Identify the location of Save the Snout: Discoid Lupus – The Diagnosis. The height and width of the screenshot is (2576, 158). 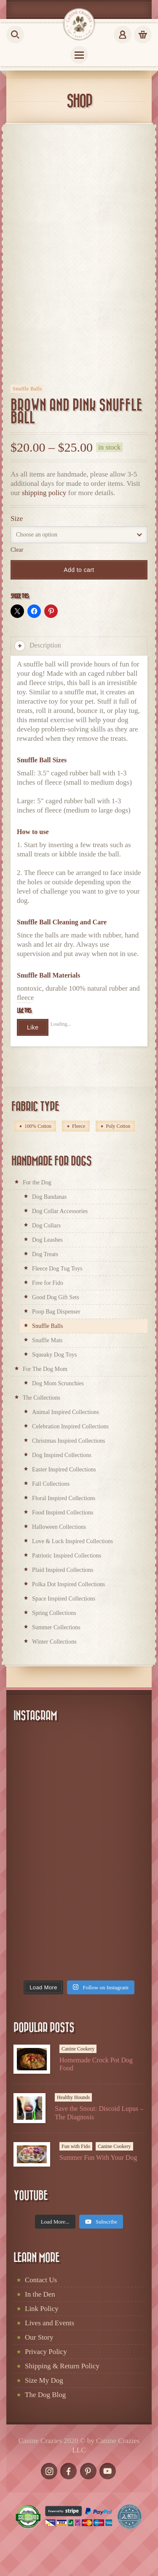
(99, 2112).